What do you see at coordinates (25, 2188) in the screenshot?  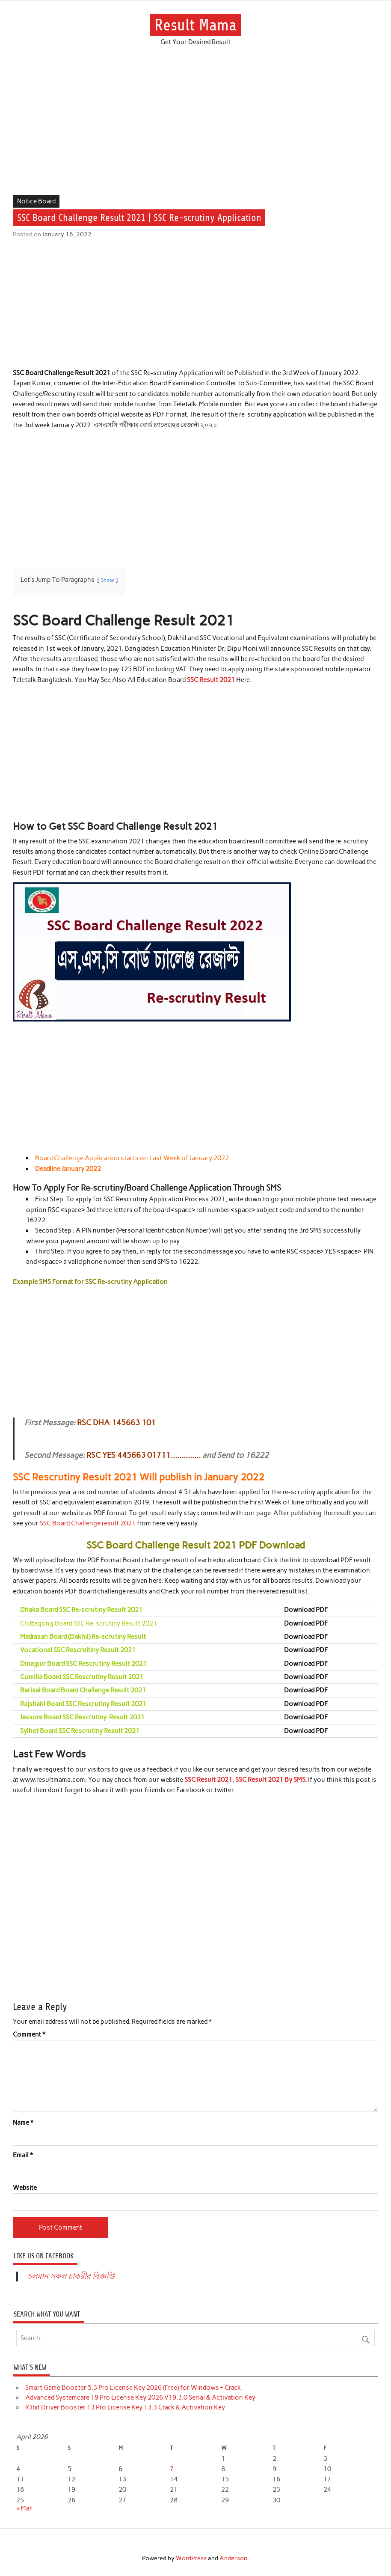 I see `Website` at bounding box center [25, 2188].